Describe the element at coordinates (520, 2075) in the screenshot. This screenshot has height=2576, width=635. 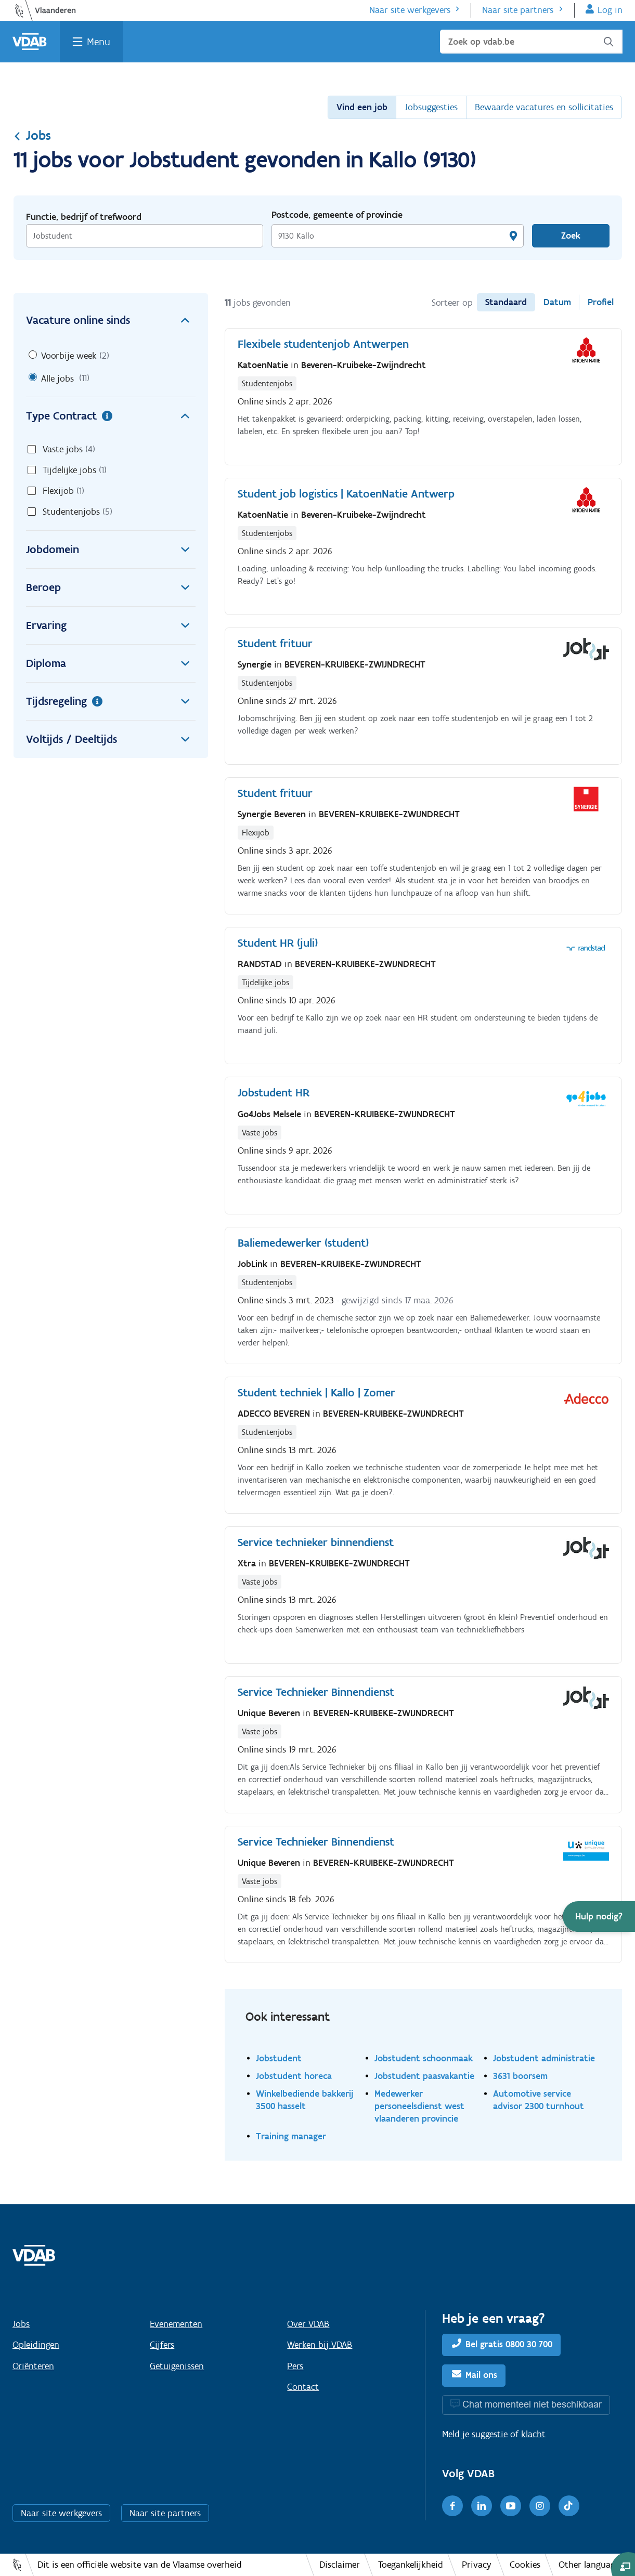
I see `3631 boorsem` at that location.